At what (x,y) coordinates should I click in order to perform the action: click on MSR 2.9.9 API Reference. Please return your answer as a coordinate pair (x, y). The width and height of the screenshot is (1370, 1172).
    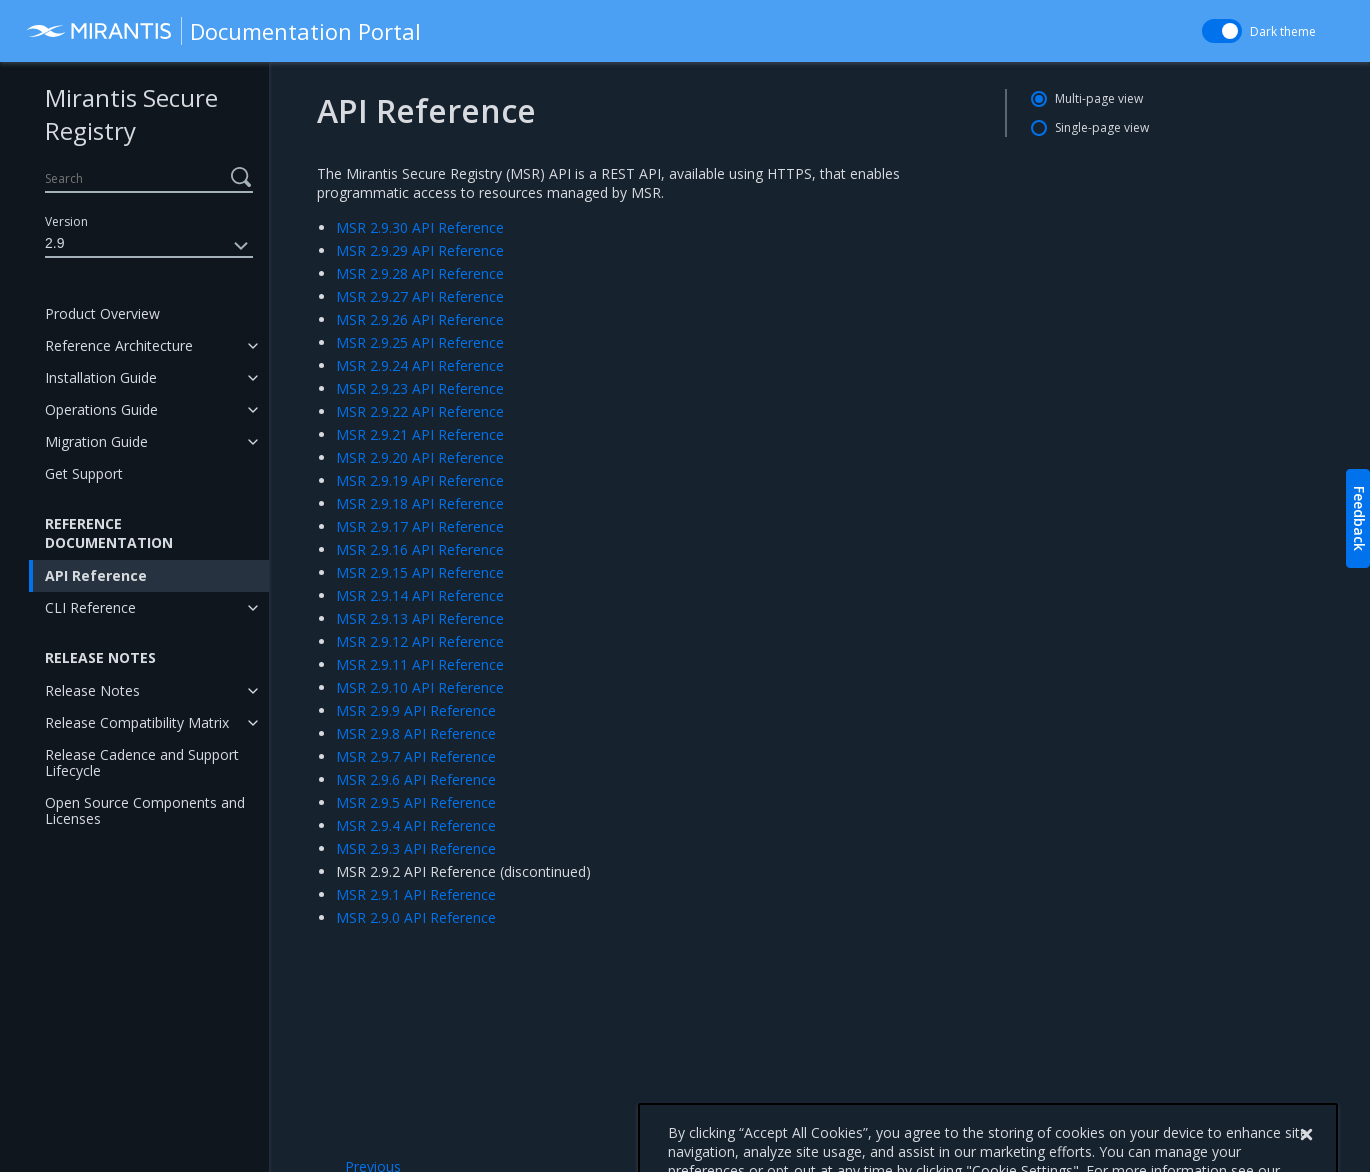
    Looking at the image, I should click on (416, 710).